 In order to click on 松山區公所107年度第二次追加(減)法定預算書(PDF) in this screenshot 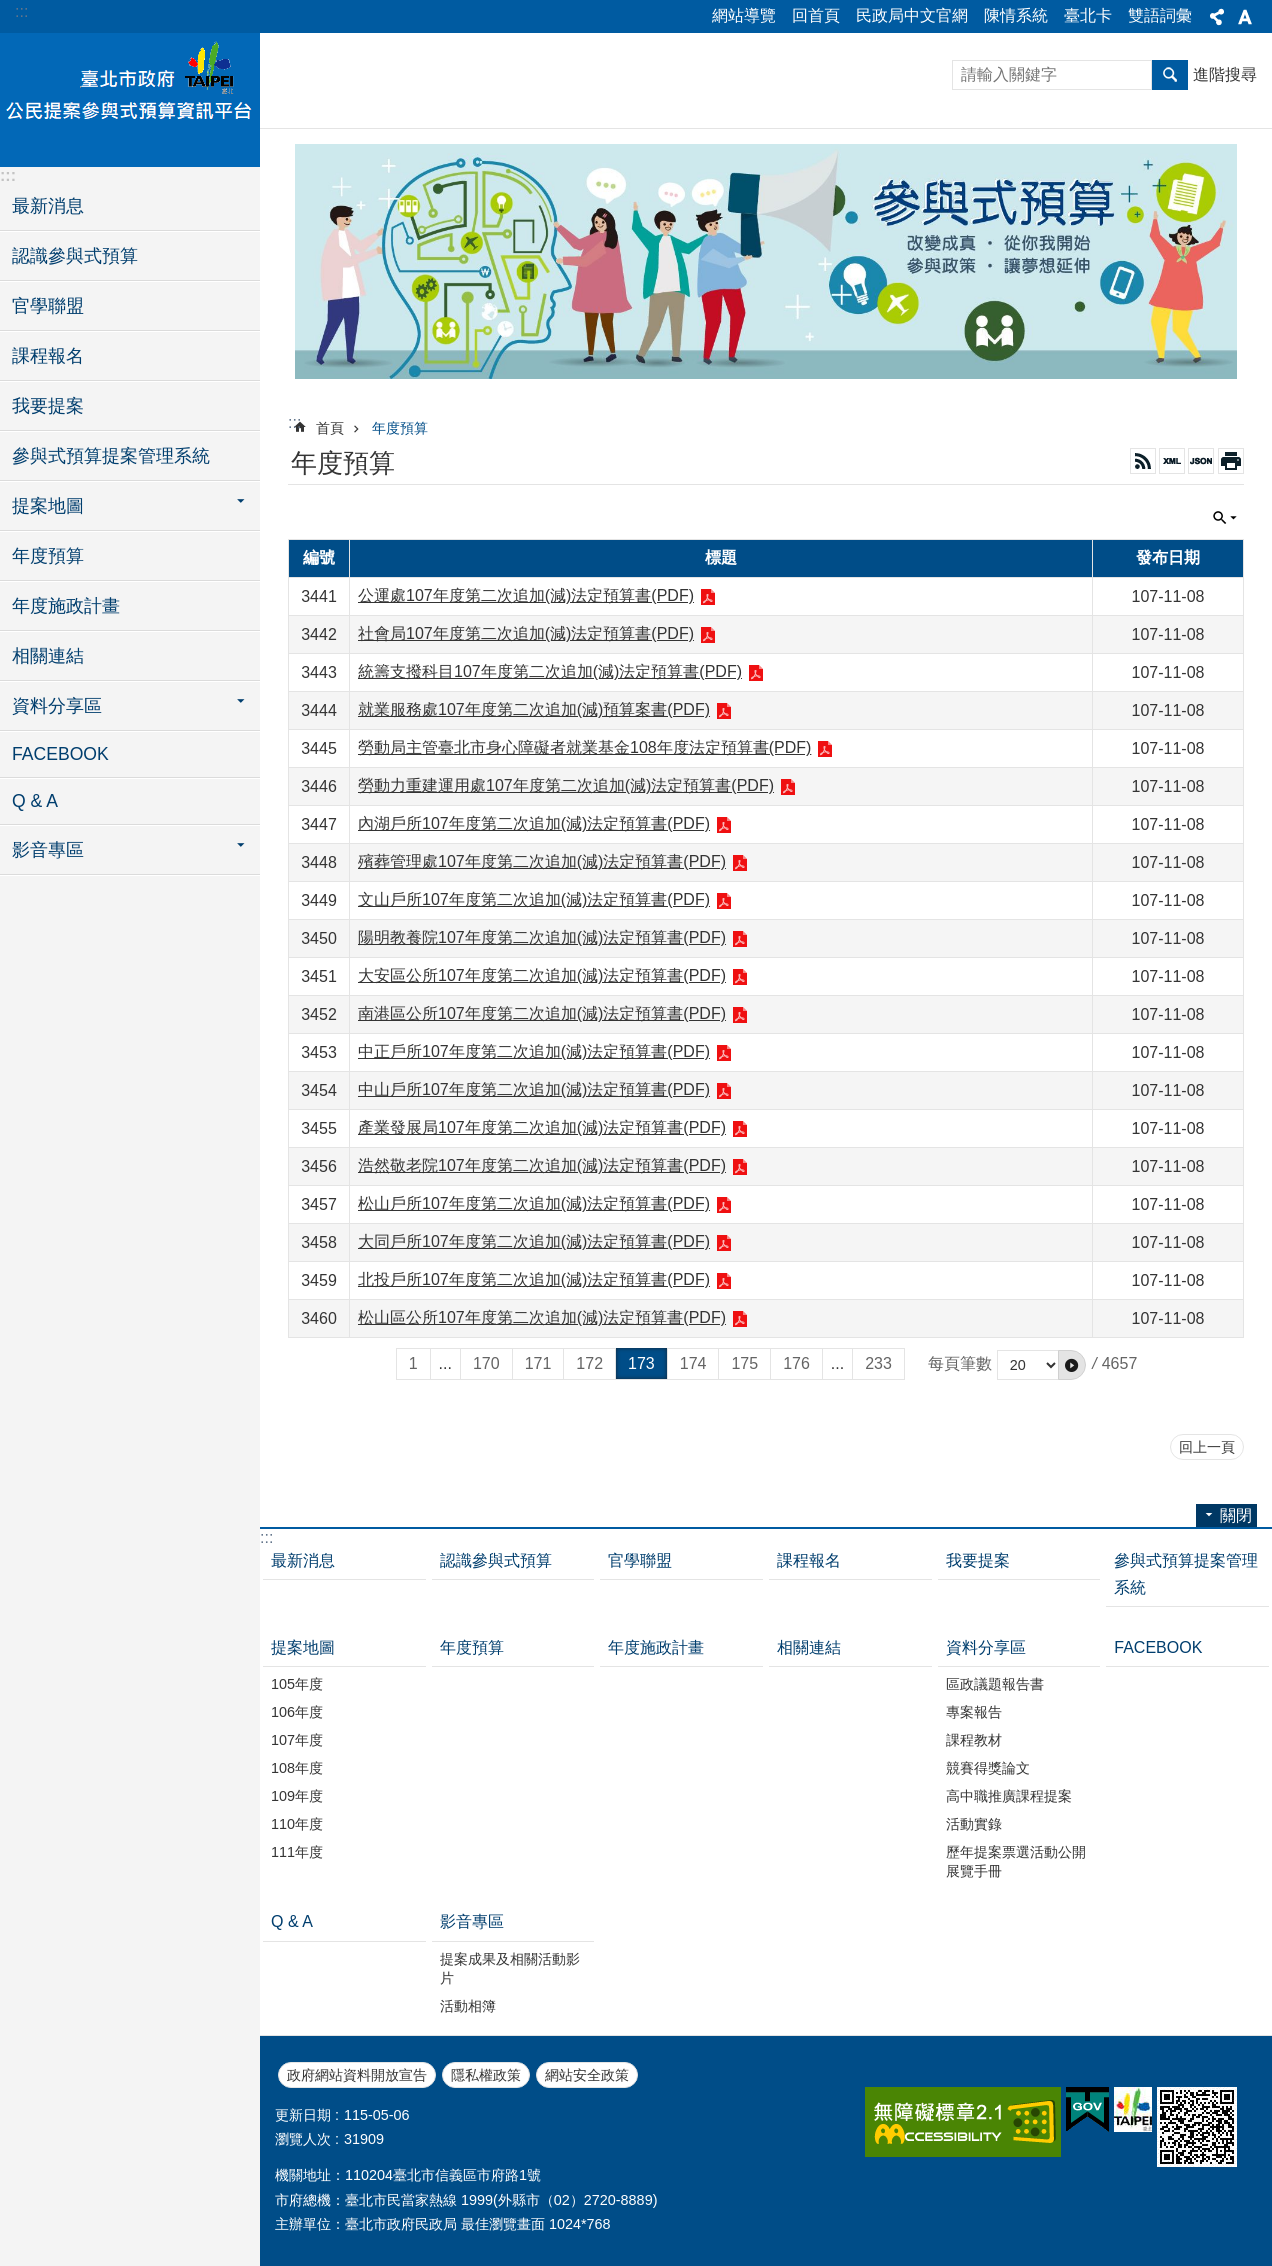, I will do `click(542, 1317)`.